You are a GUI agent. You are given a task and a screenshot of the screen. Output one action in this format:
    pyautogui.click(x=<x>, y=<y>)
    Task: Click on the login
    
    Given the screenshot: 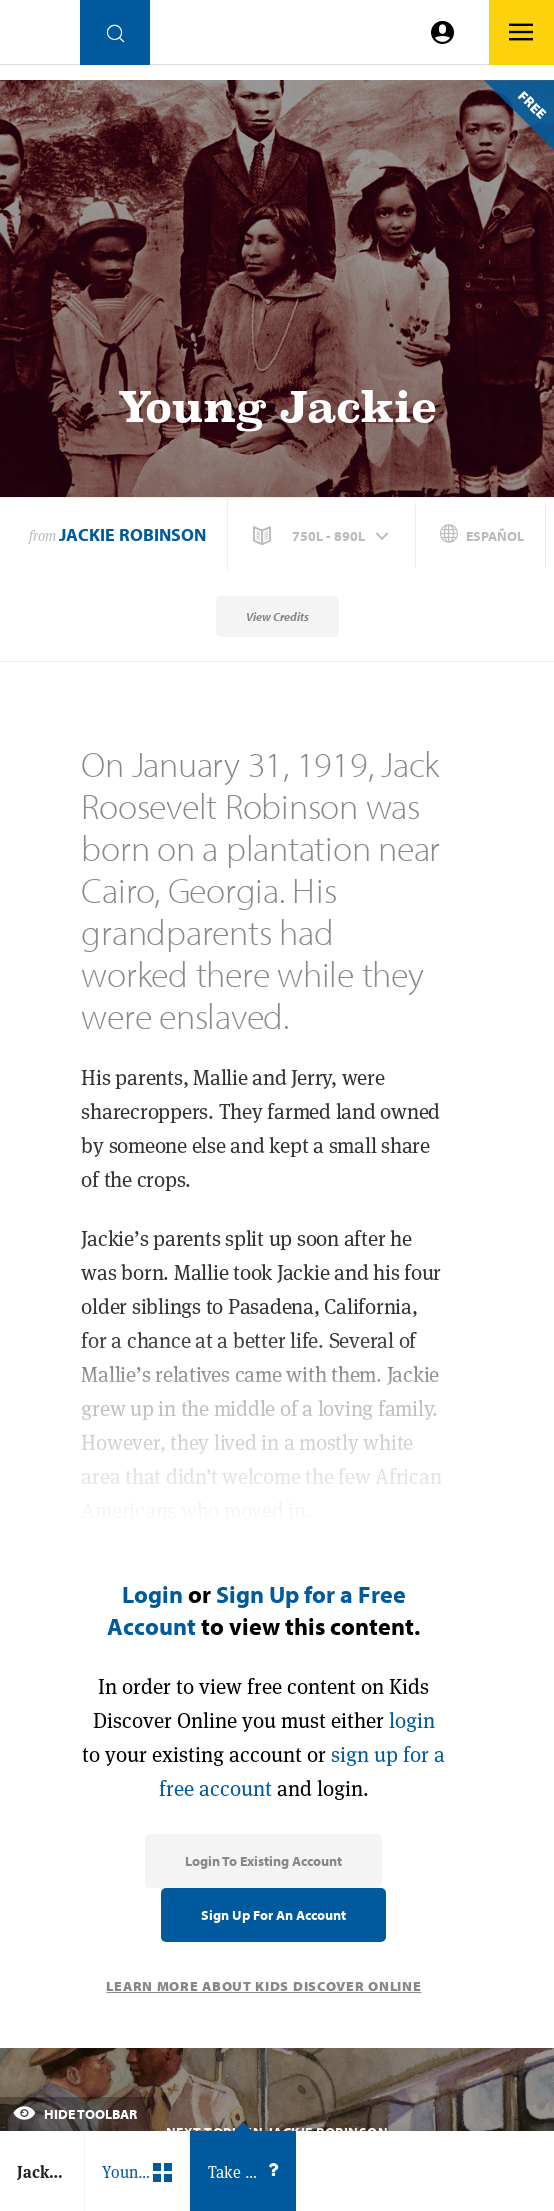 What is the action you would take?
    pyautogui.click(x=412, y=1720)
    